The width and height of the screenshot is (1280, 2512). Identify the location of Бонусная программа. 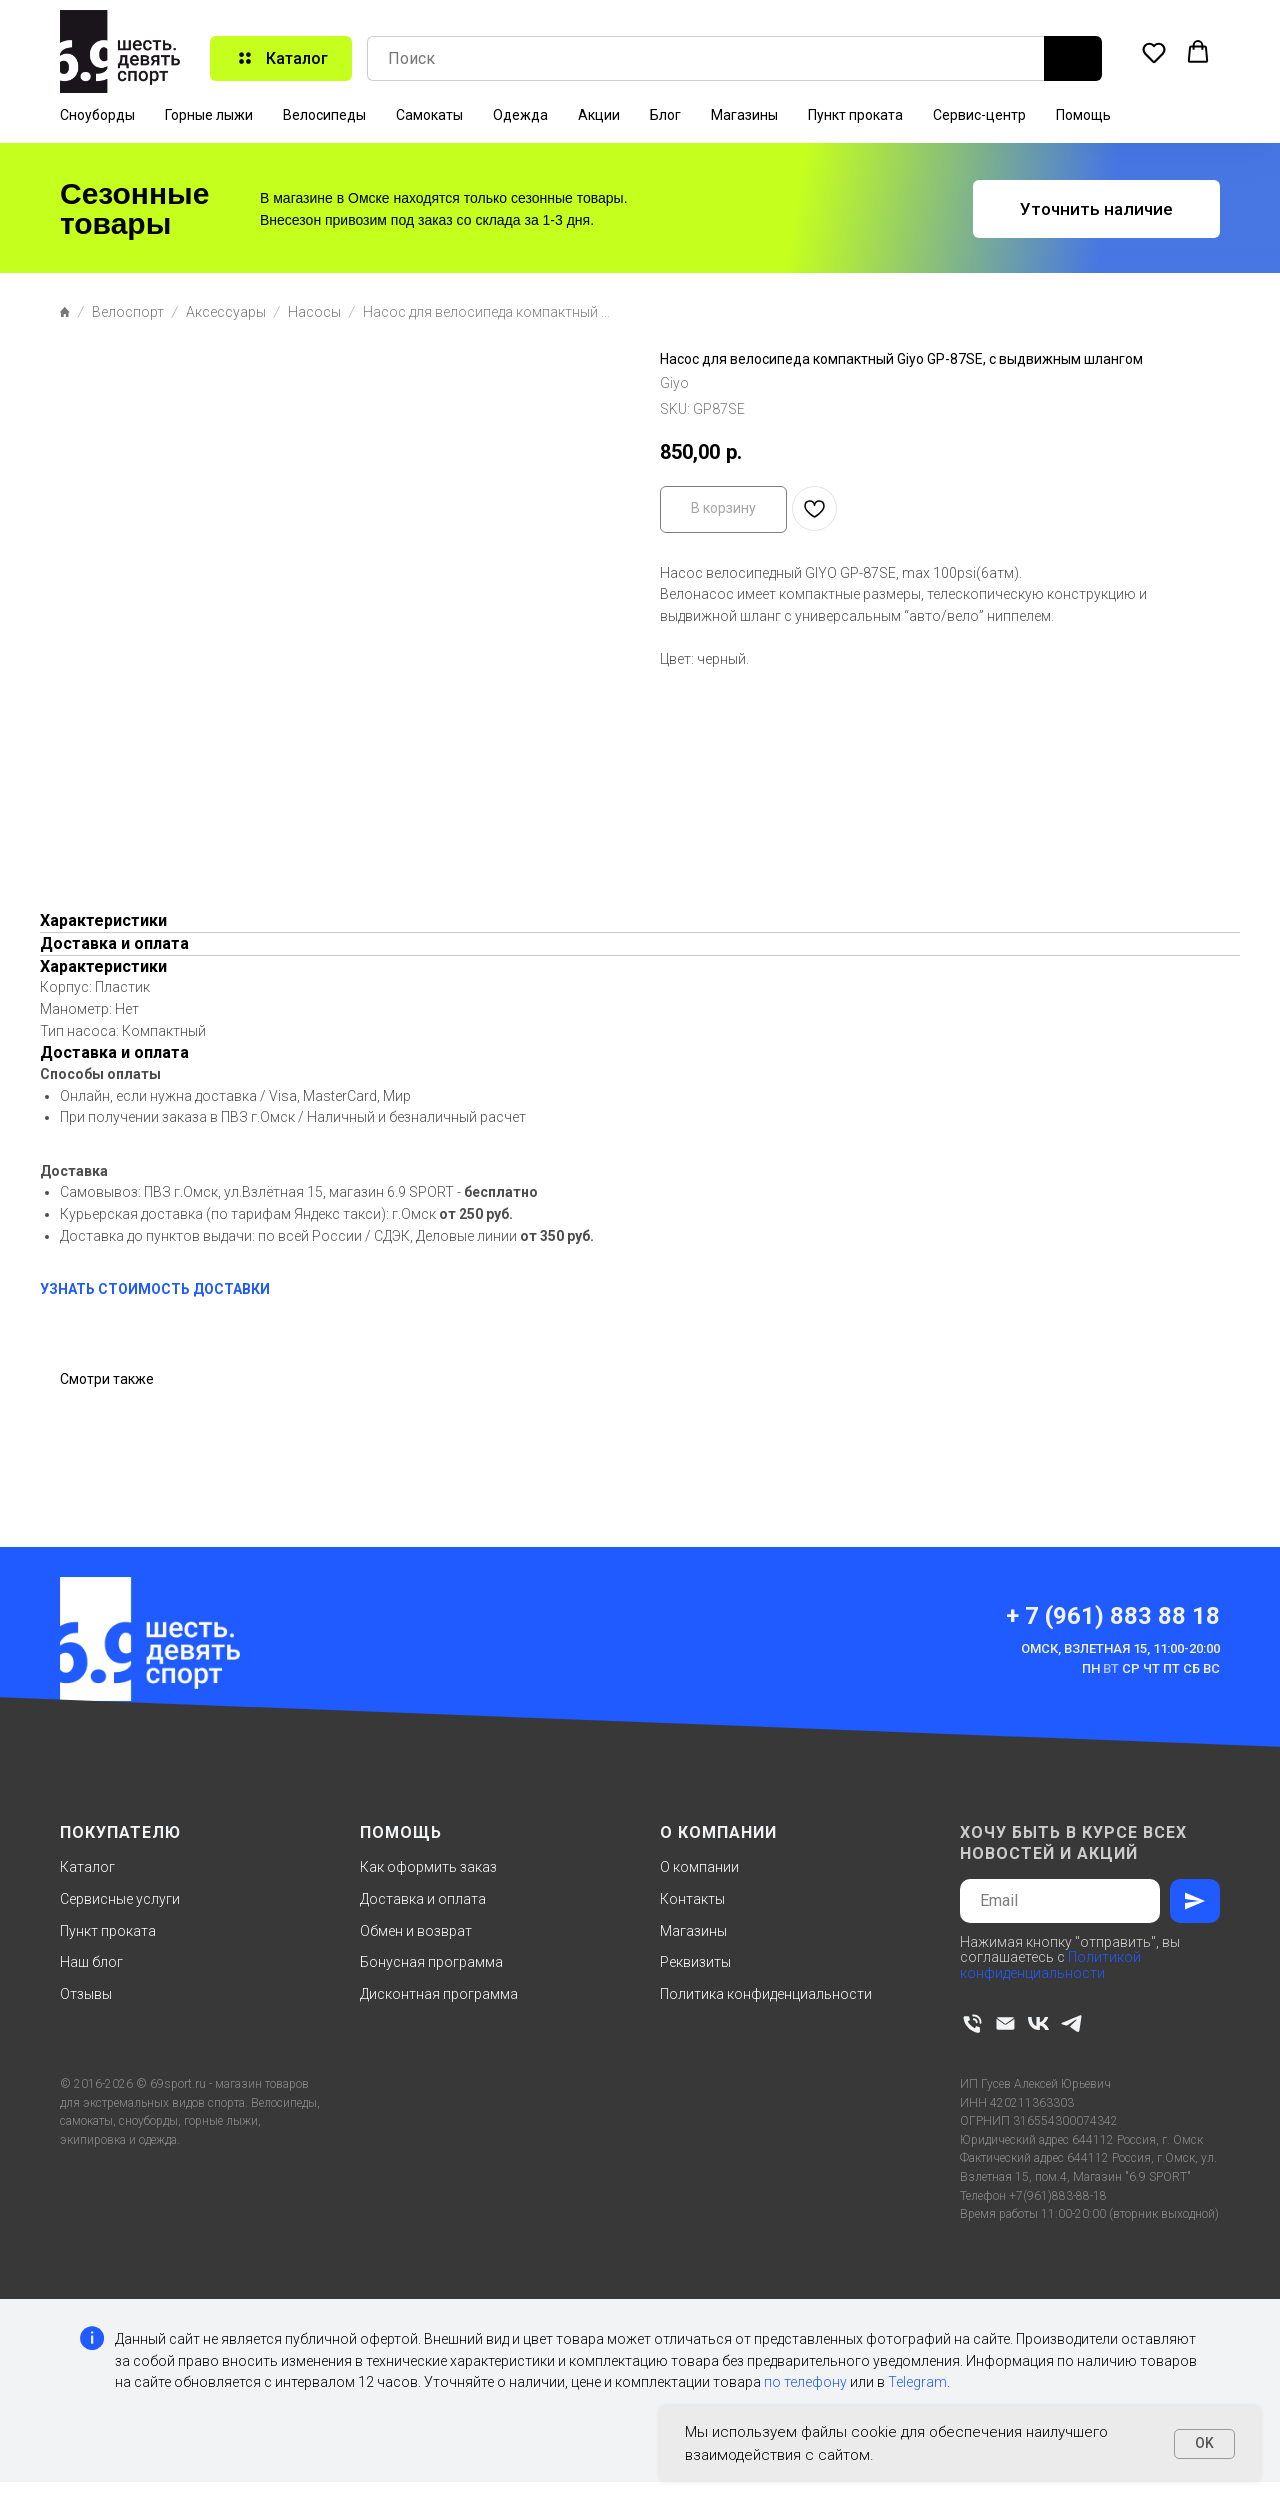
(431, 1962).